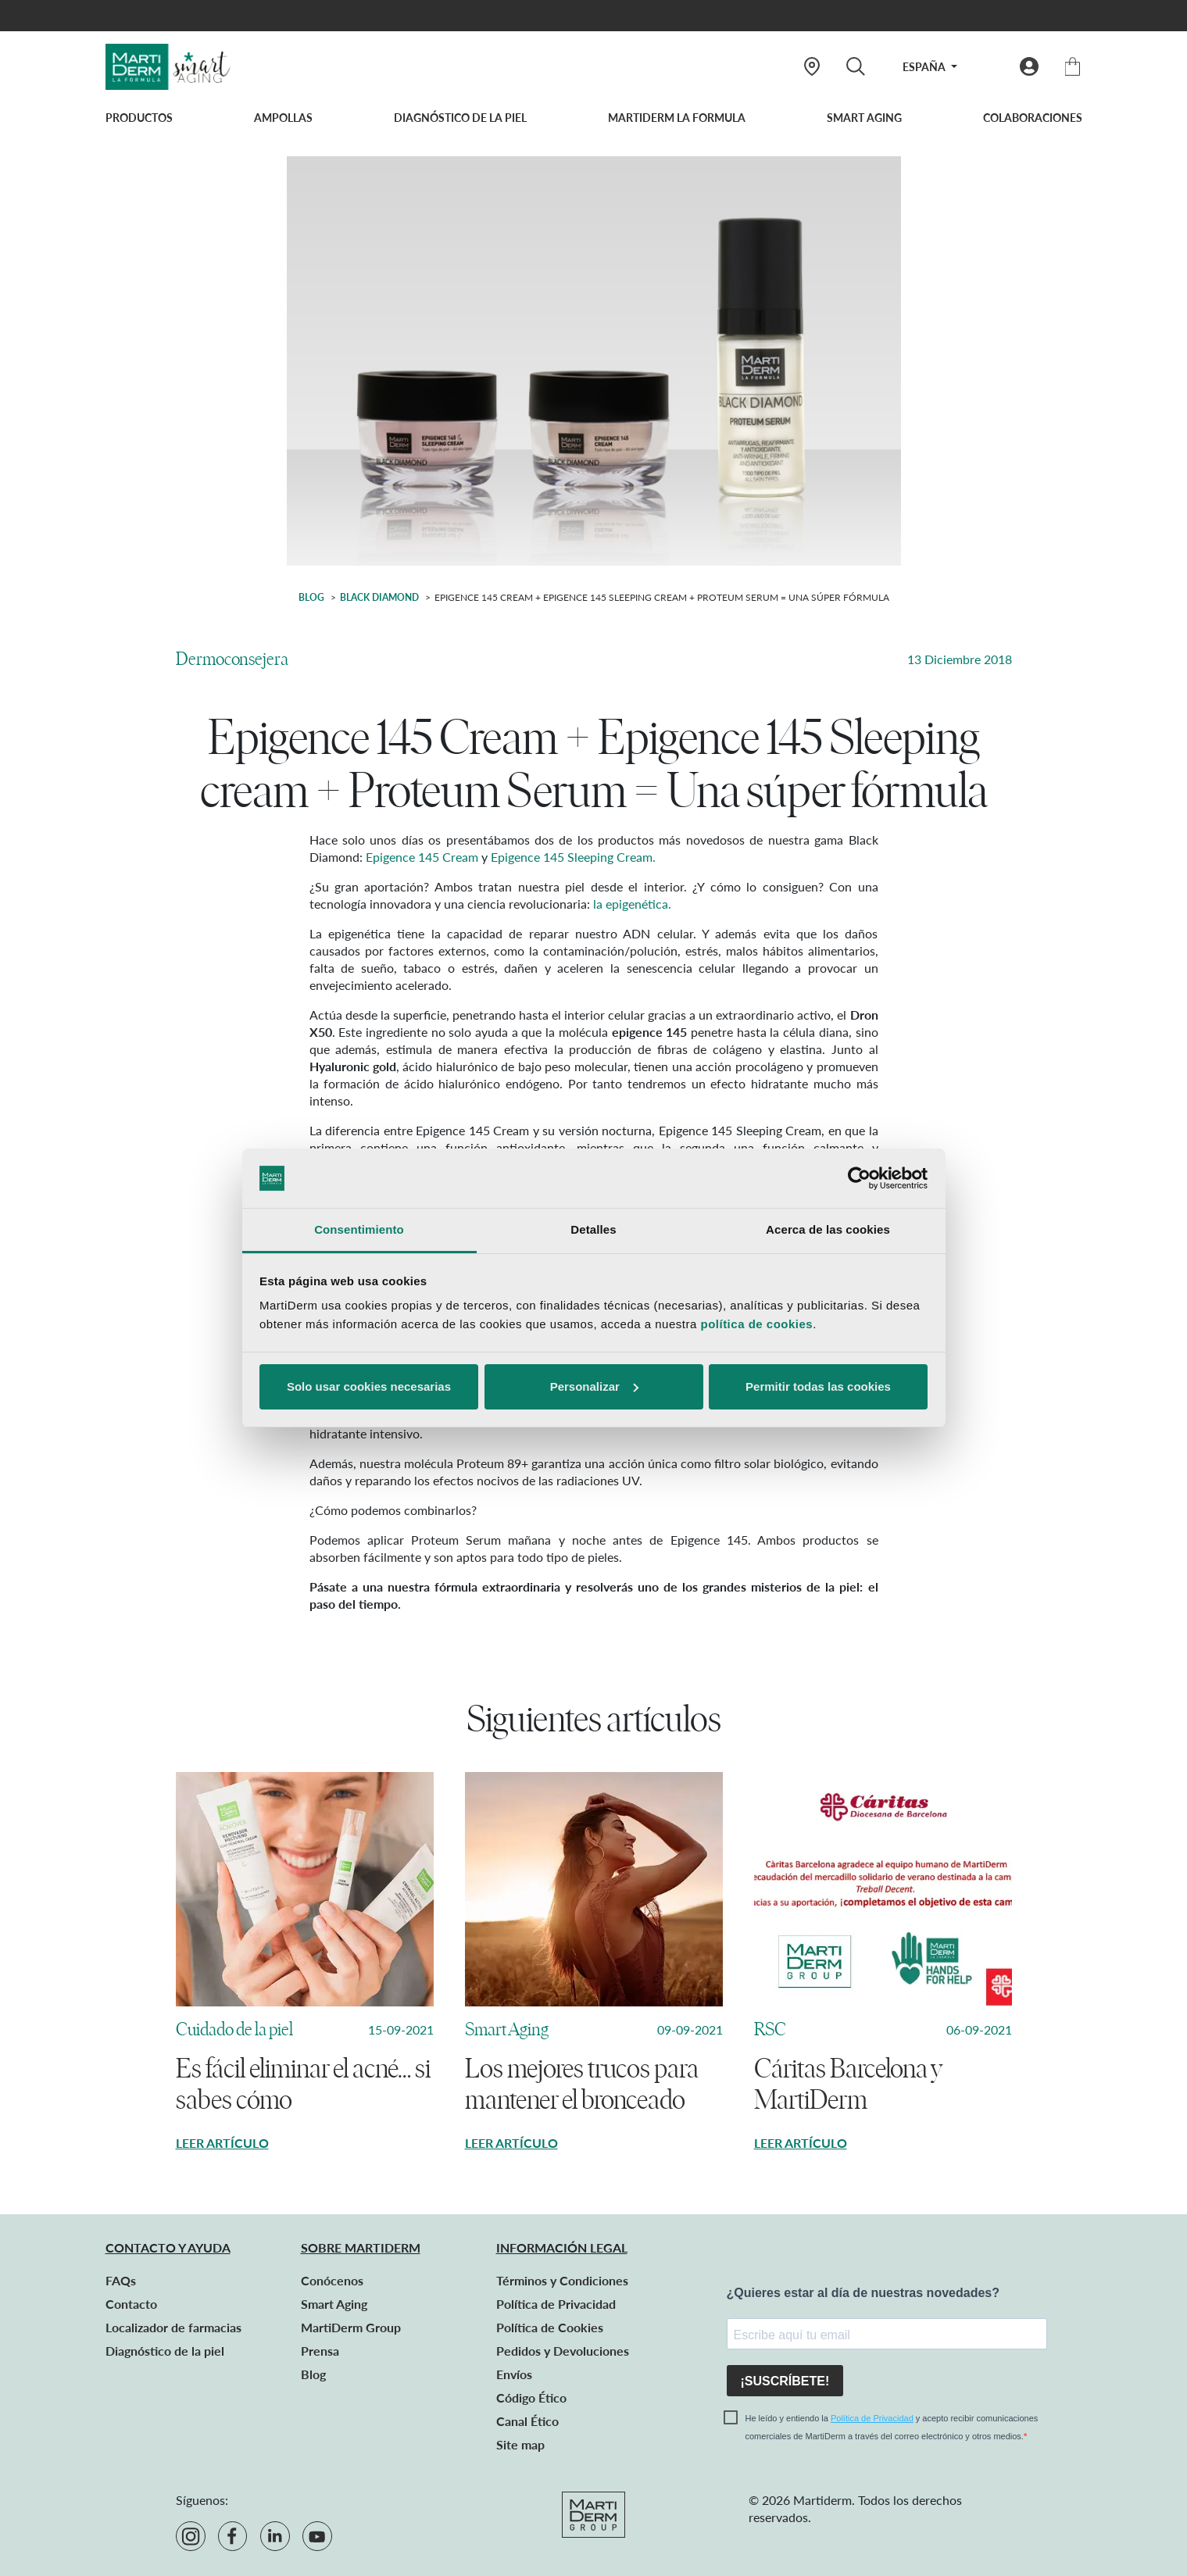 This screenshot has height=2576, width=1187. Describe the element at coordinates (332, 2280) in the screenshot. I see `Conócenos` at that location.